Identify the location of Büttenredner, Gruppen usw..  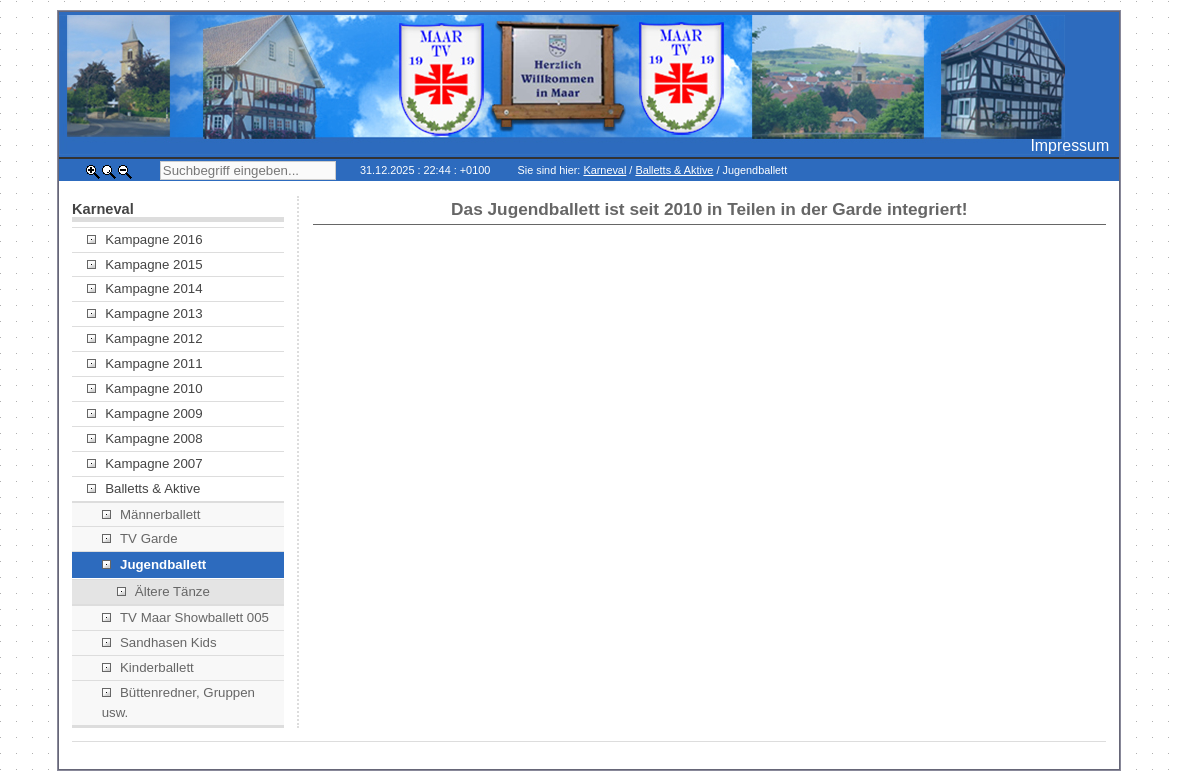
(178, 702).